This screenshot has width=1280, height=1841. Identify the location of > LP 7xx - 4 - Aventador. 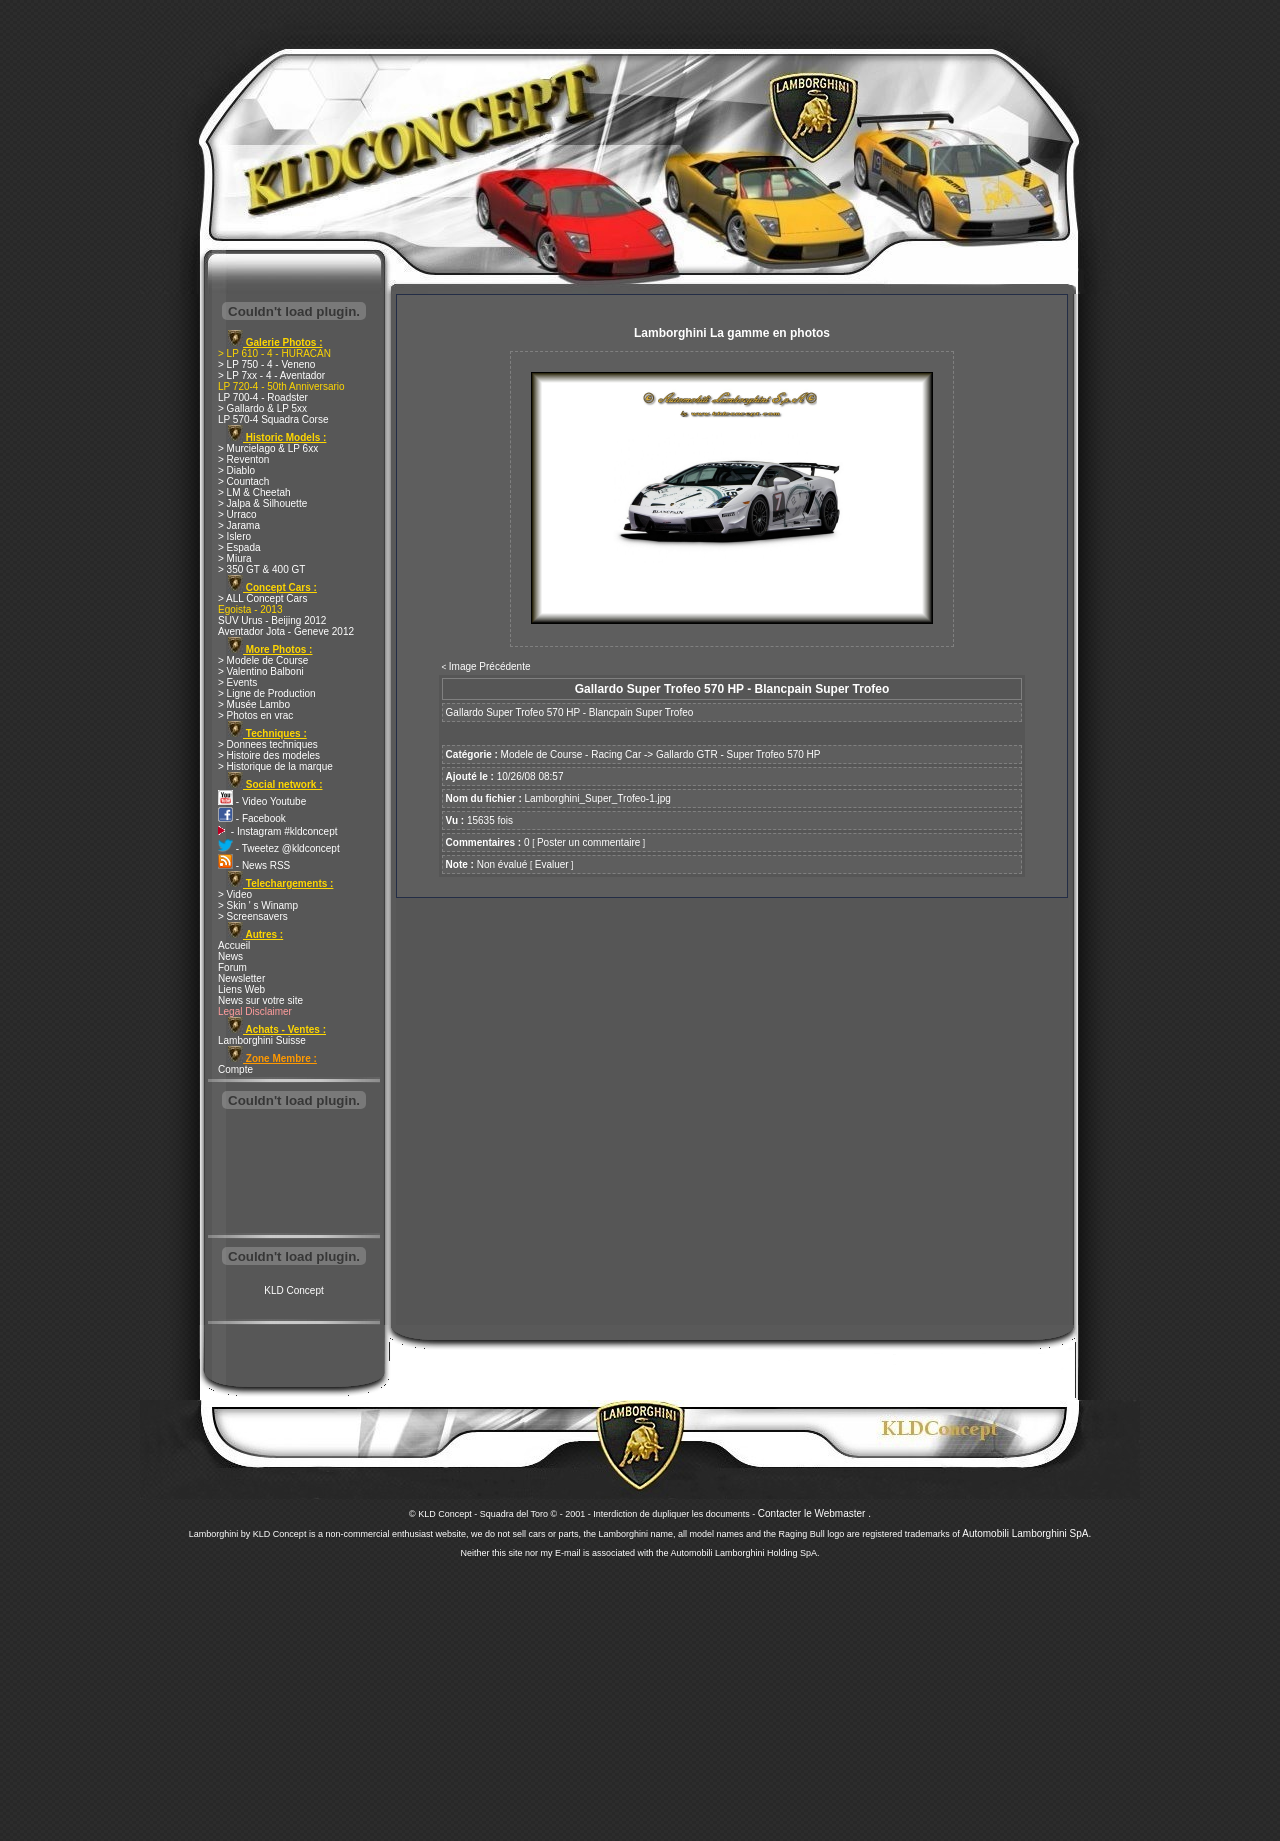
(271, 375).